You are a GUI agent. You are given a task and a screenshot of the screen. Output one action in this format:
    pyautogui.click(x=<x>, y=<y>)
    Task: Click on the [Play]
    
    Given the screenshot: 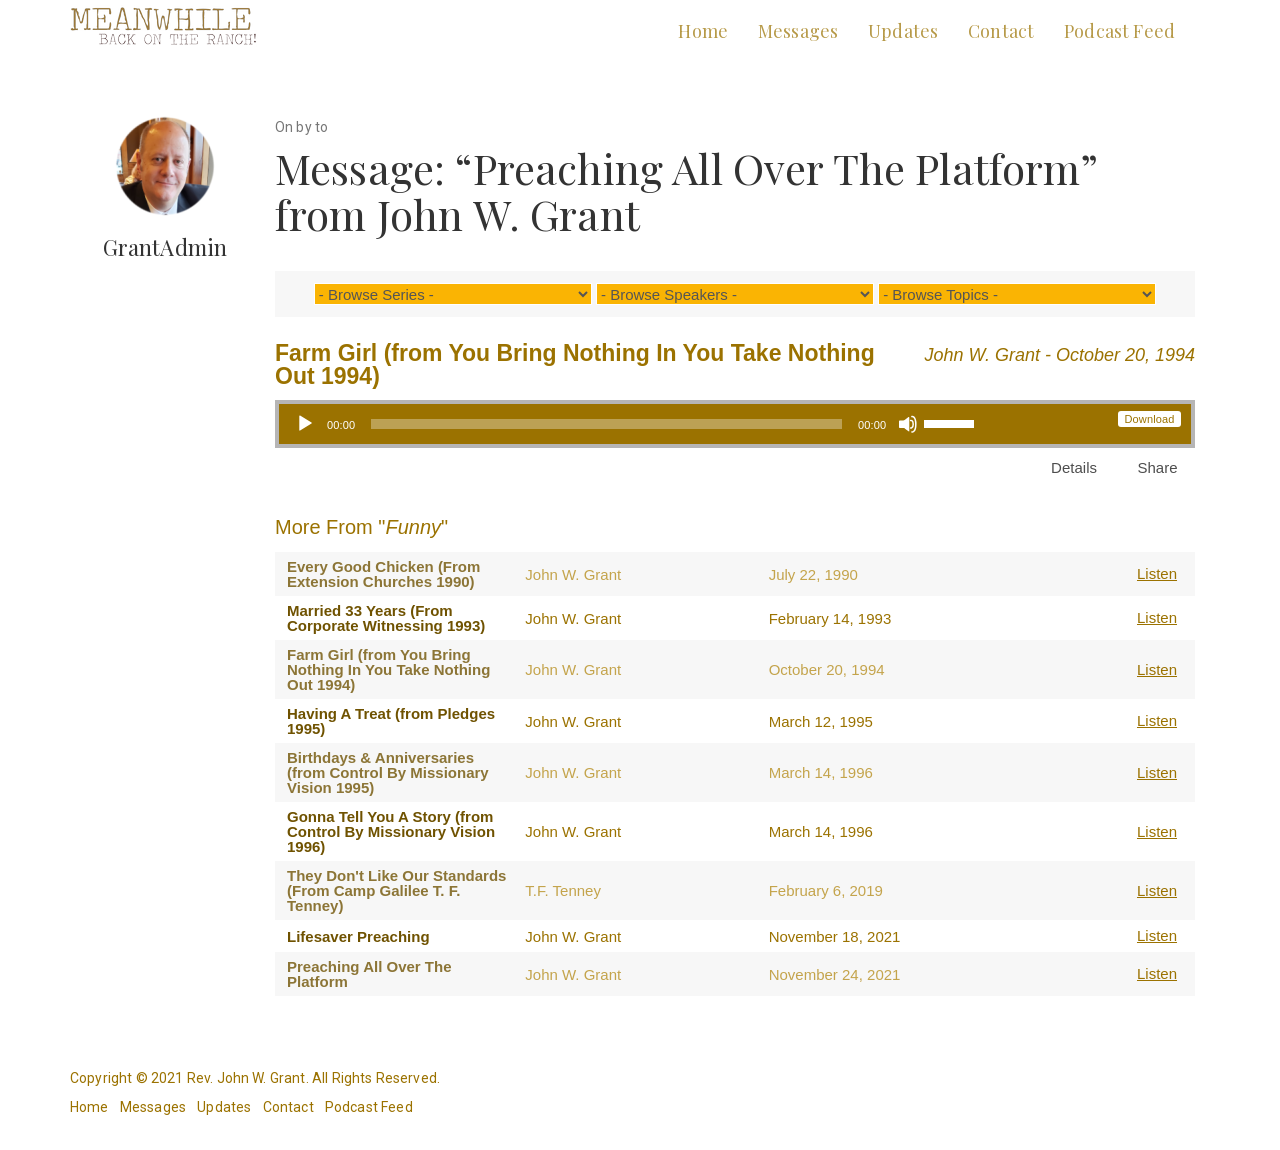 What is the action you would take?
    pyautogui.click(x=305, y=424)
    